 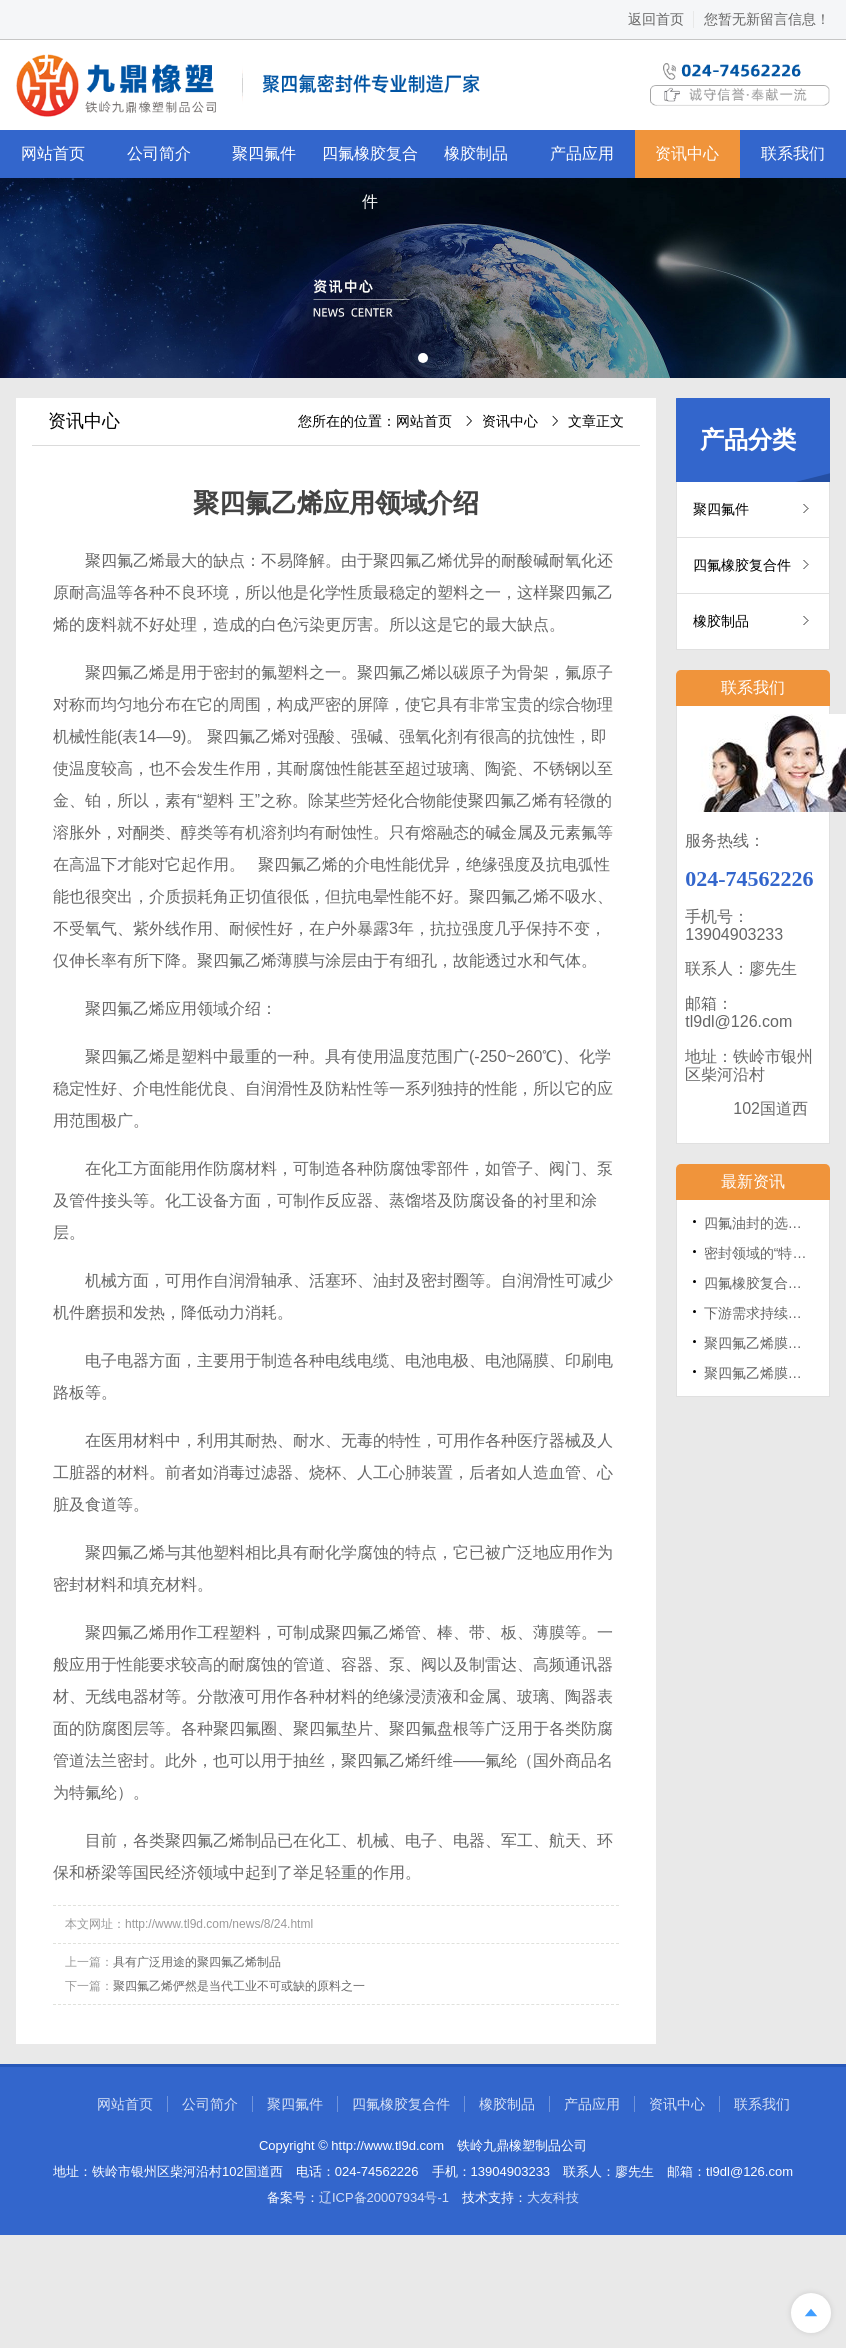 I want to click on 网站首页, so click(x=53, y=153).